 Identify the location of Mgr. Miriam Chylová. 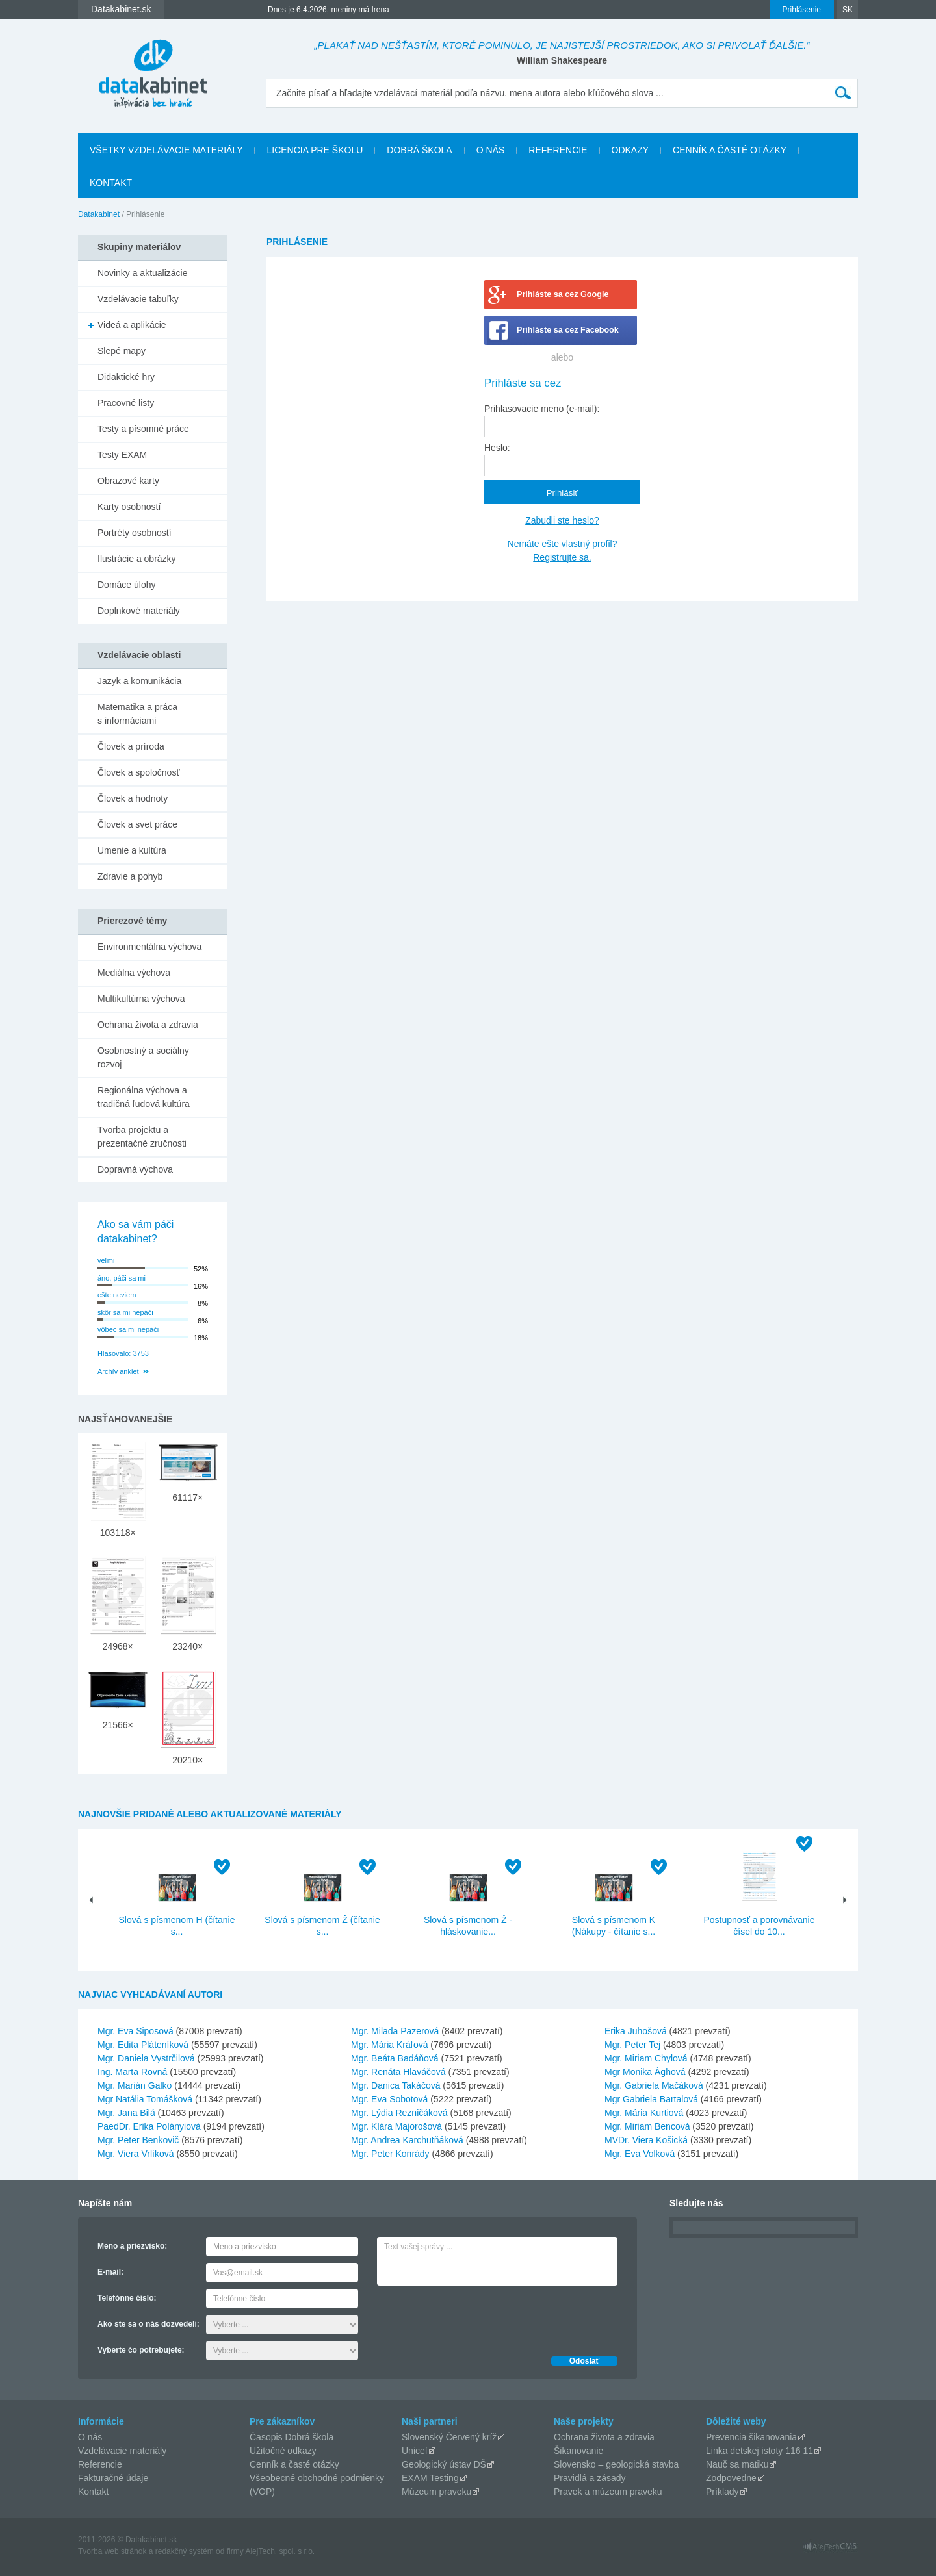
(646, 2058).